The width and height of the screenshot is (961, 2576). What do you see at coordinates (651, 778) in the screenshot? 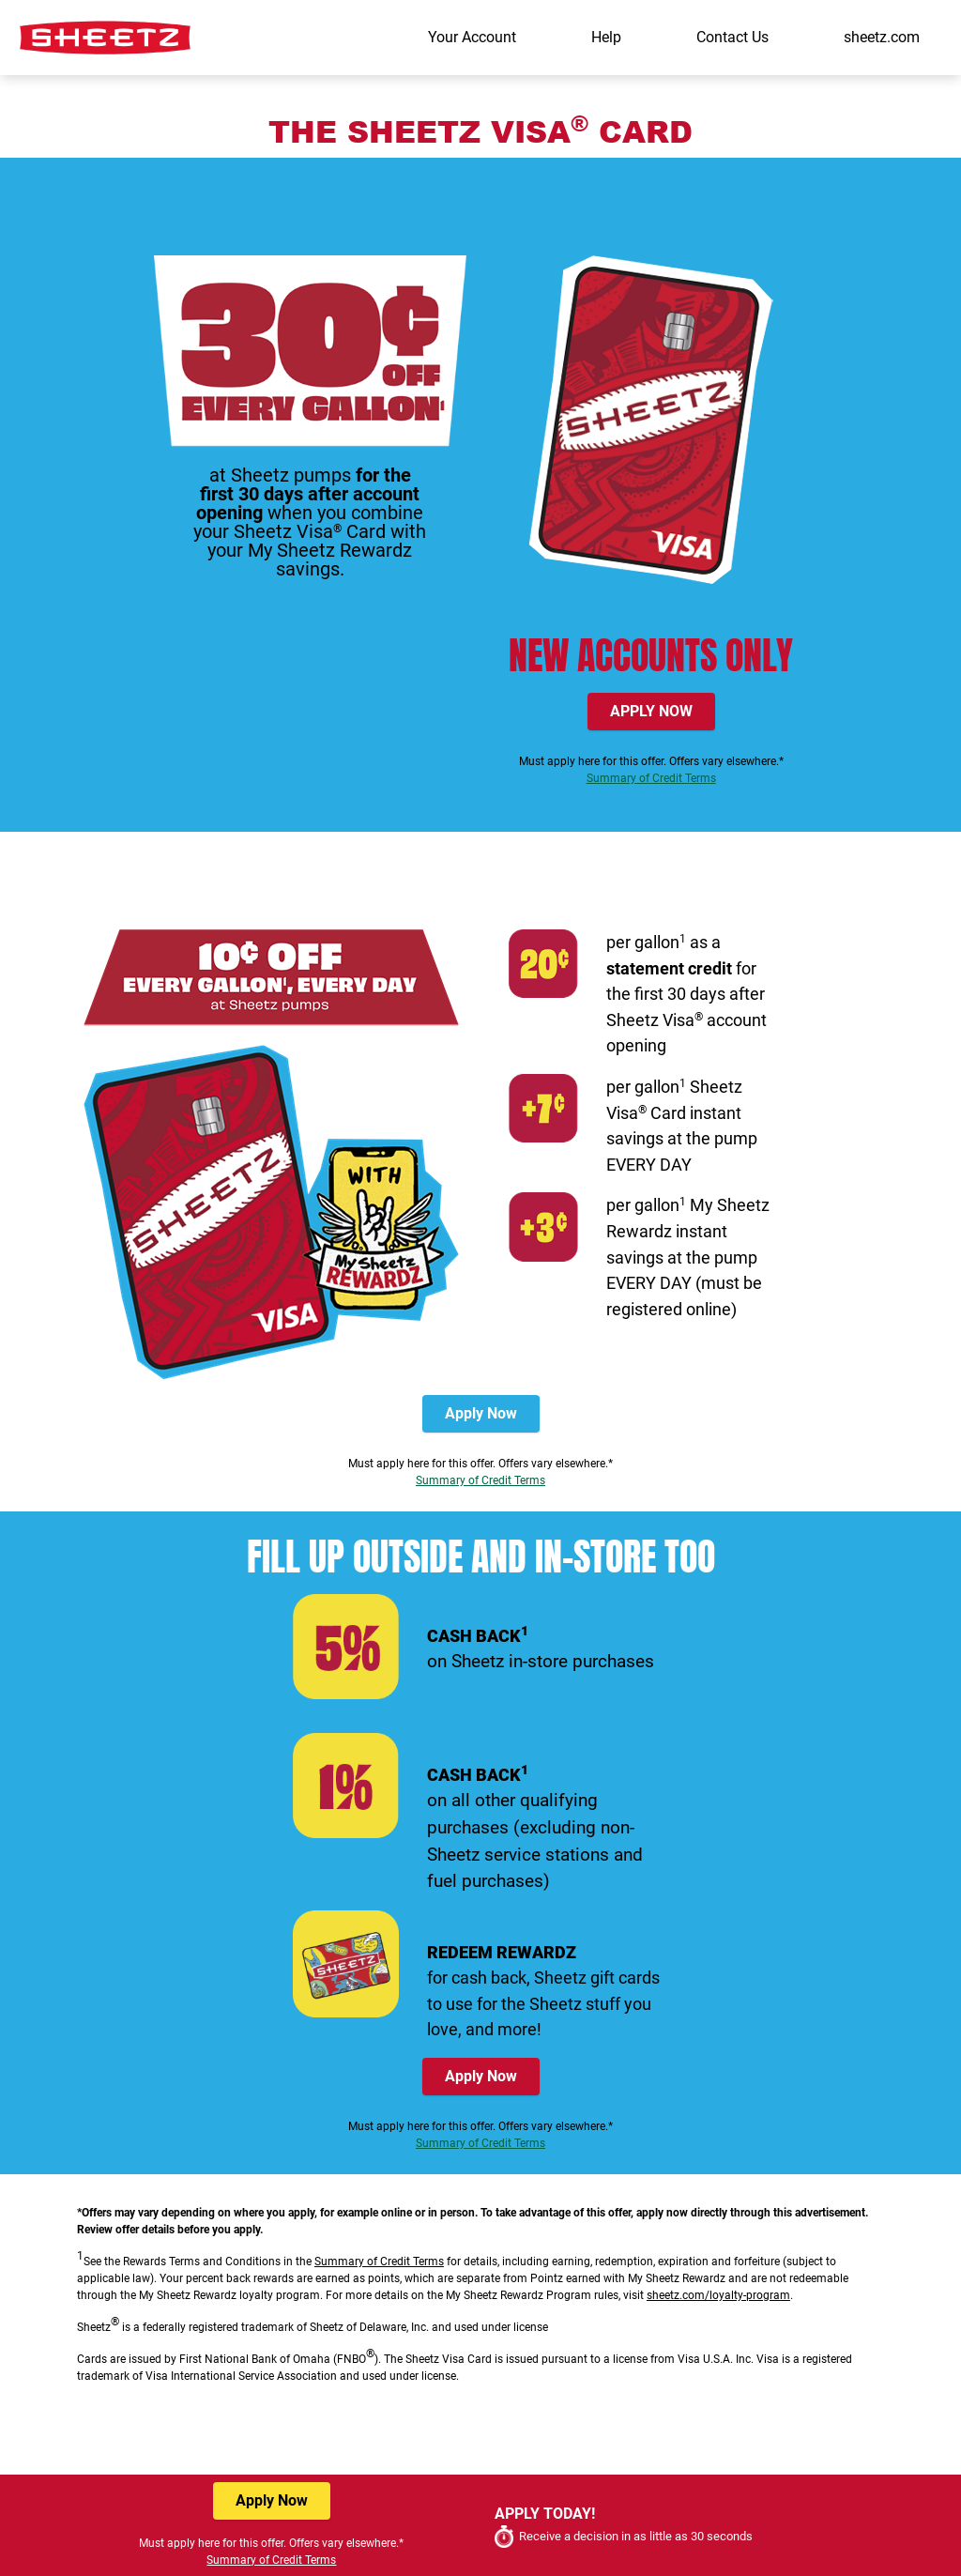
I see `Summary of Credit Terms` at bounding box center [651, 778].